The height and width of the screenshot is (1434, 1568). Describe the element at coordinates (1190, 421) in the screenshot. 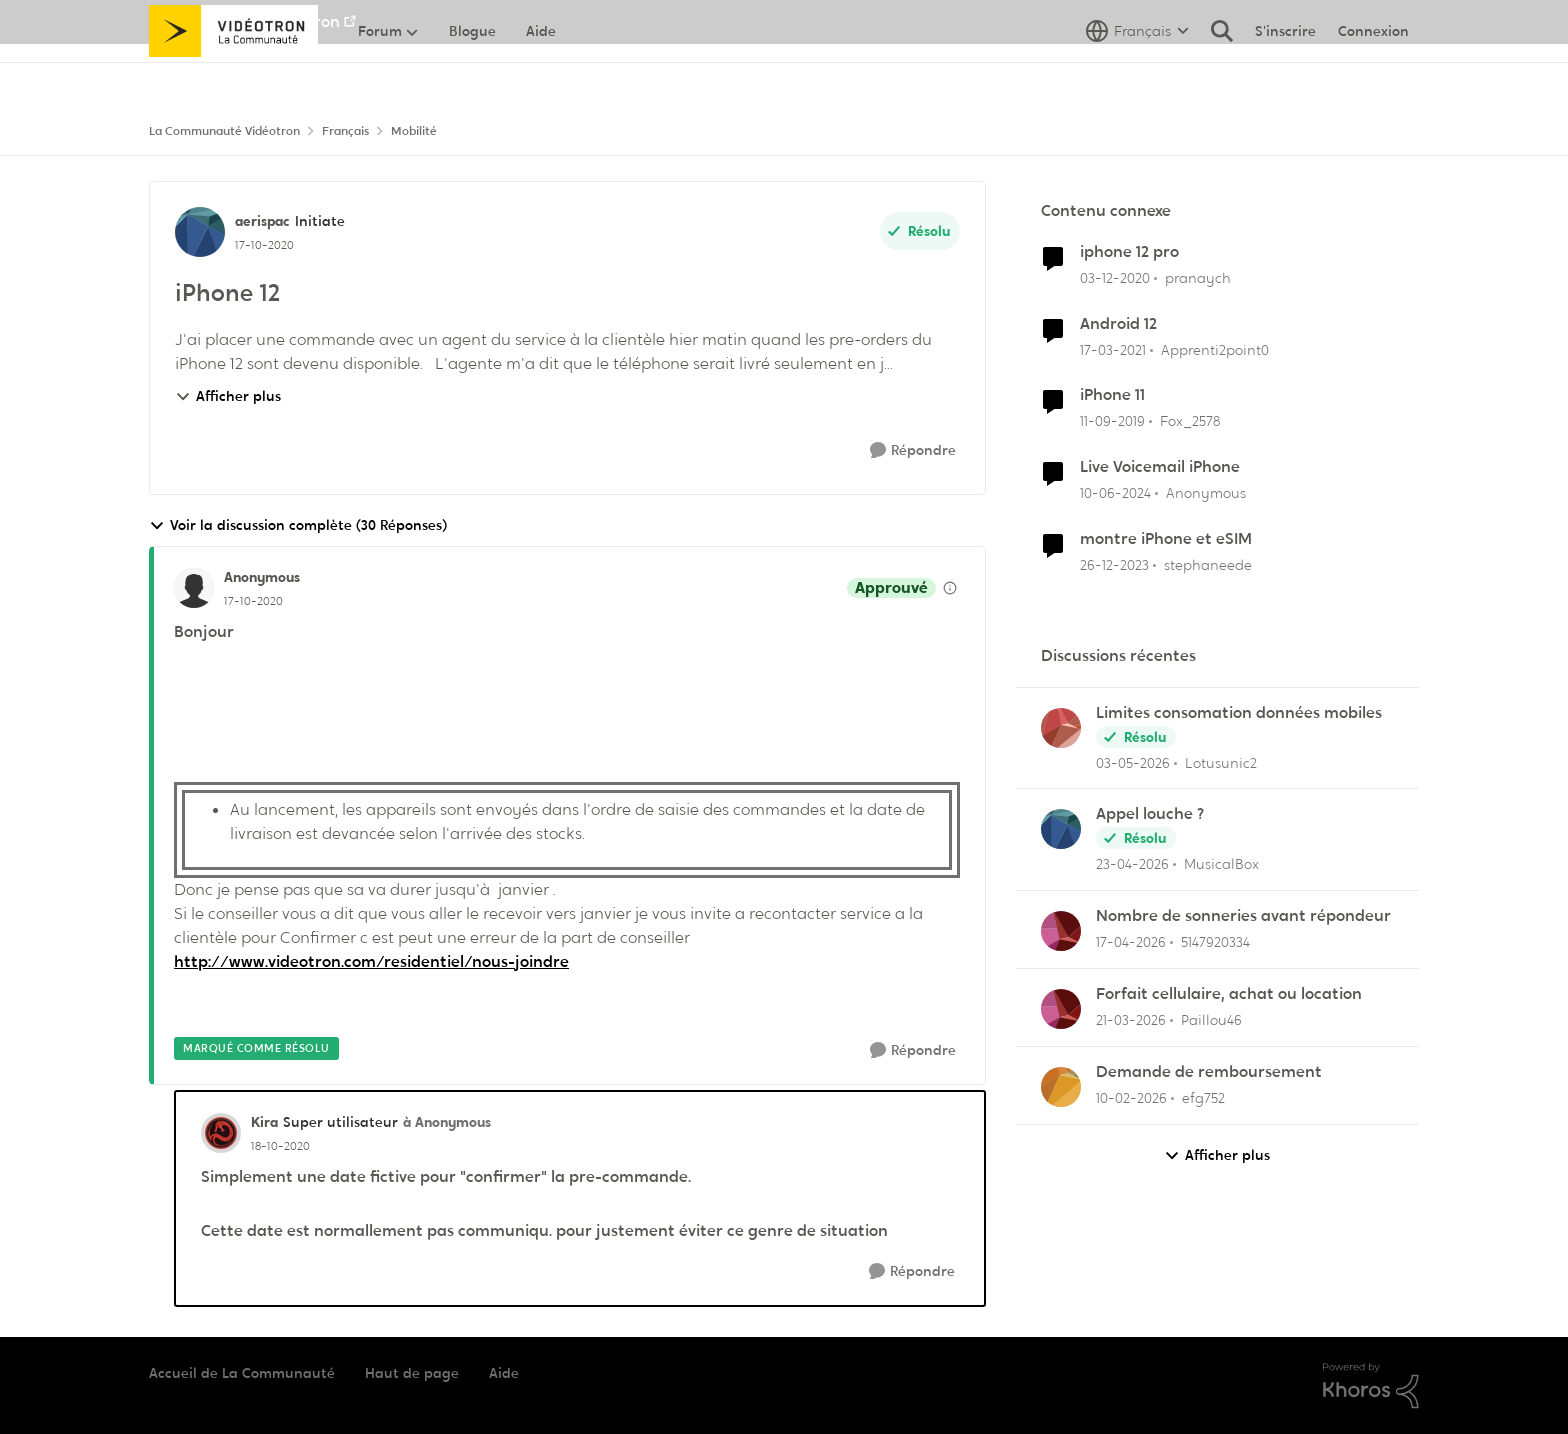

I see `Fox_2578 [Voir le profil : Fox_2578, Rang: Initiate]` at that location.